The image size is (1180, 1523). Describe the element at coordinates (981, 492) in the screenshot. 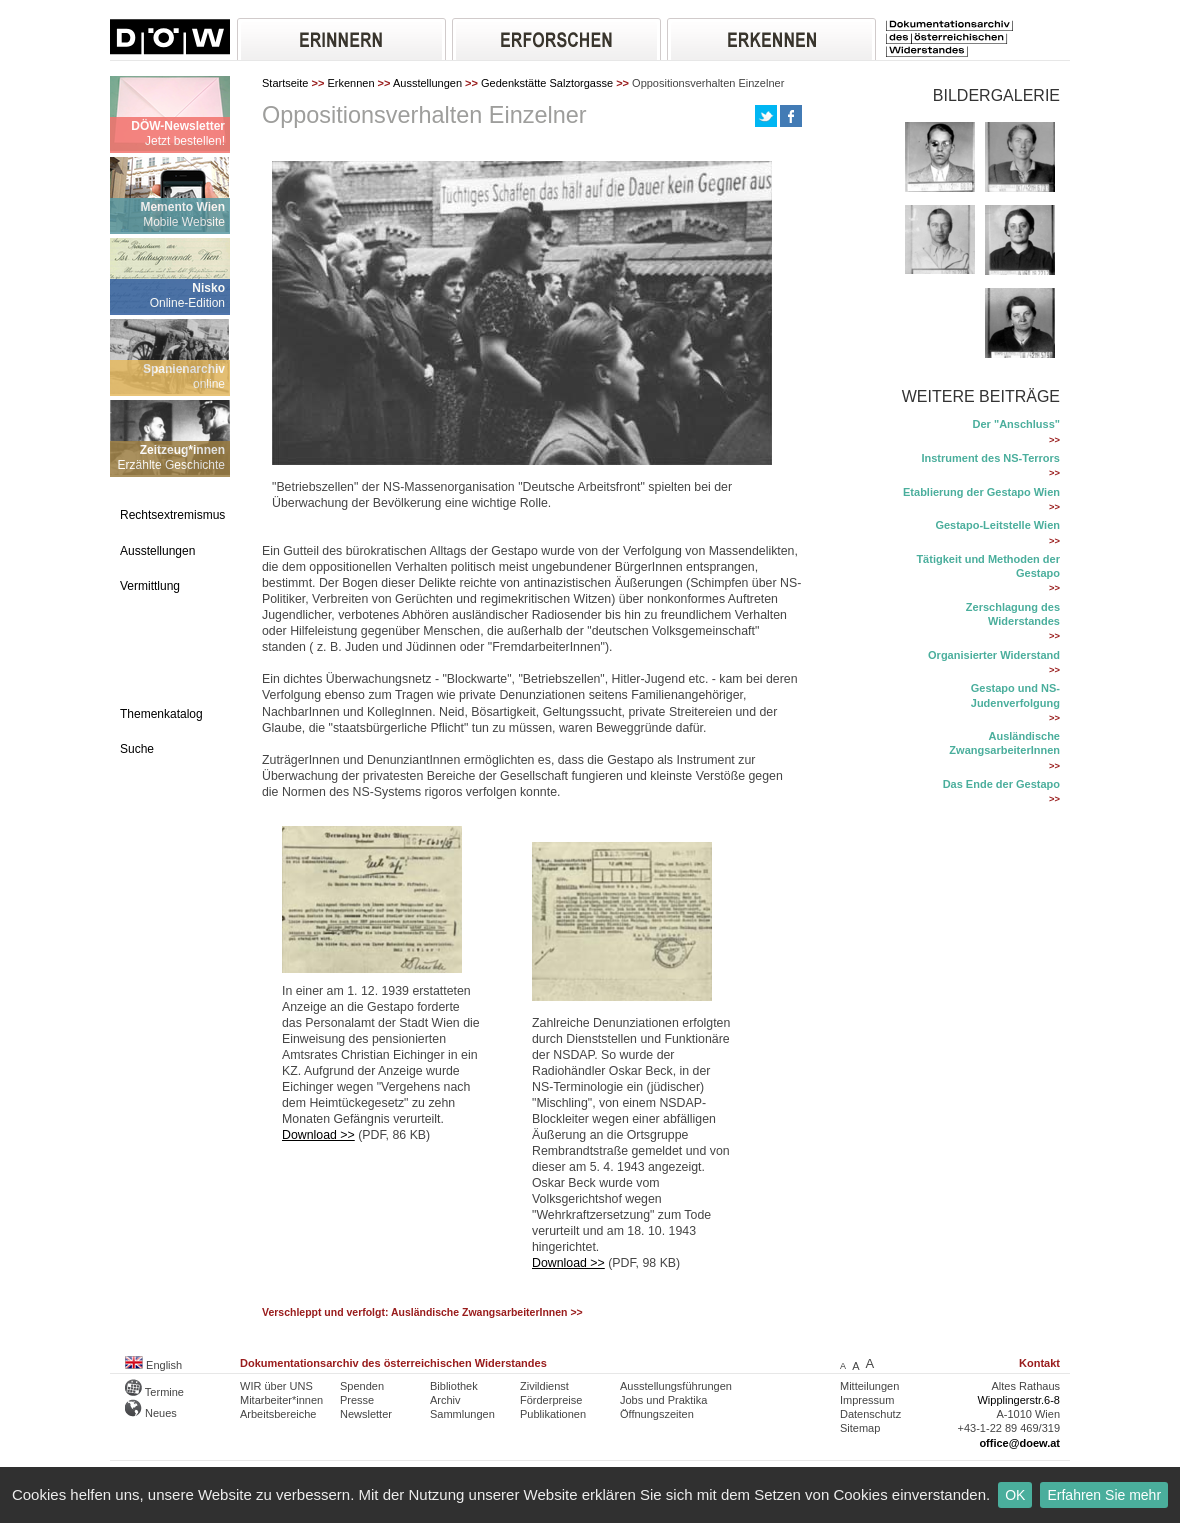

I see `Etablierung der Gestapo Wien` at that location.